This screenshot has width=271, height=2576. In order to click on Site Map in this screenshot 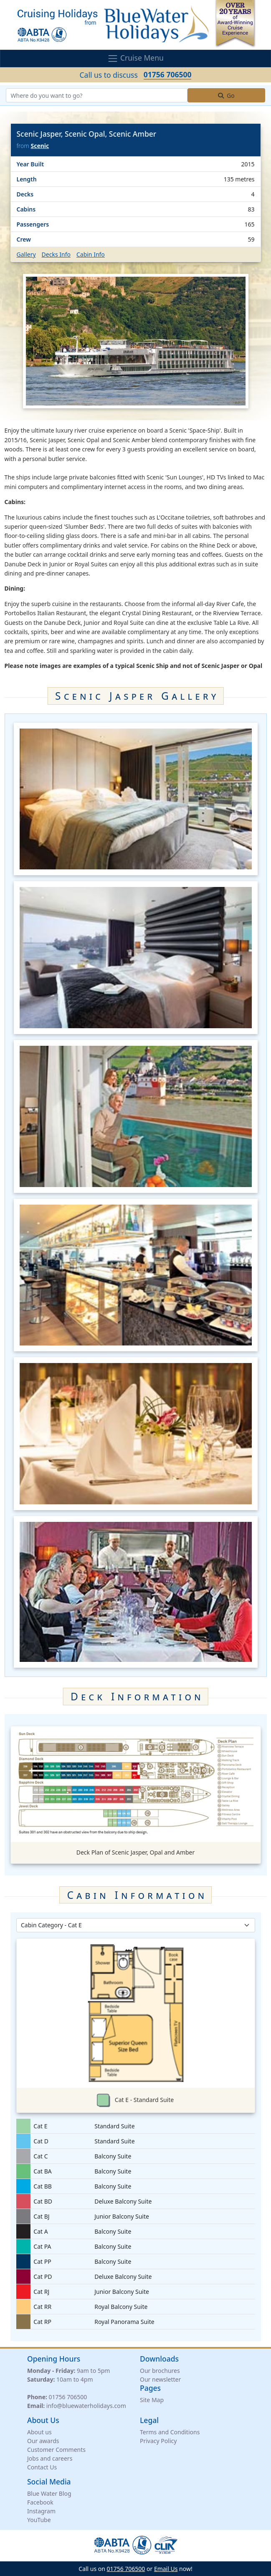, I will do `click(152, 2400)`.